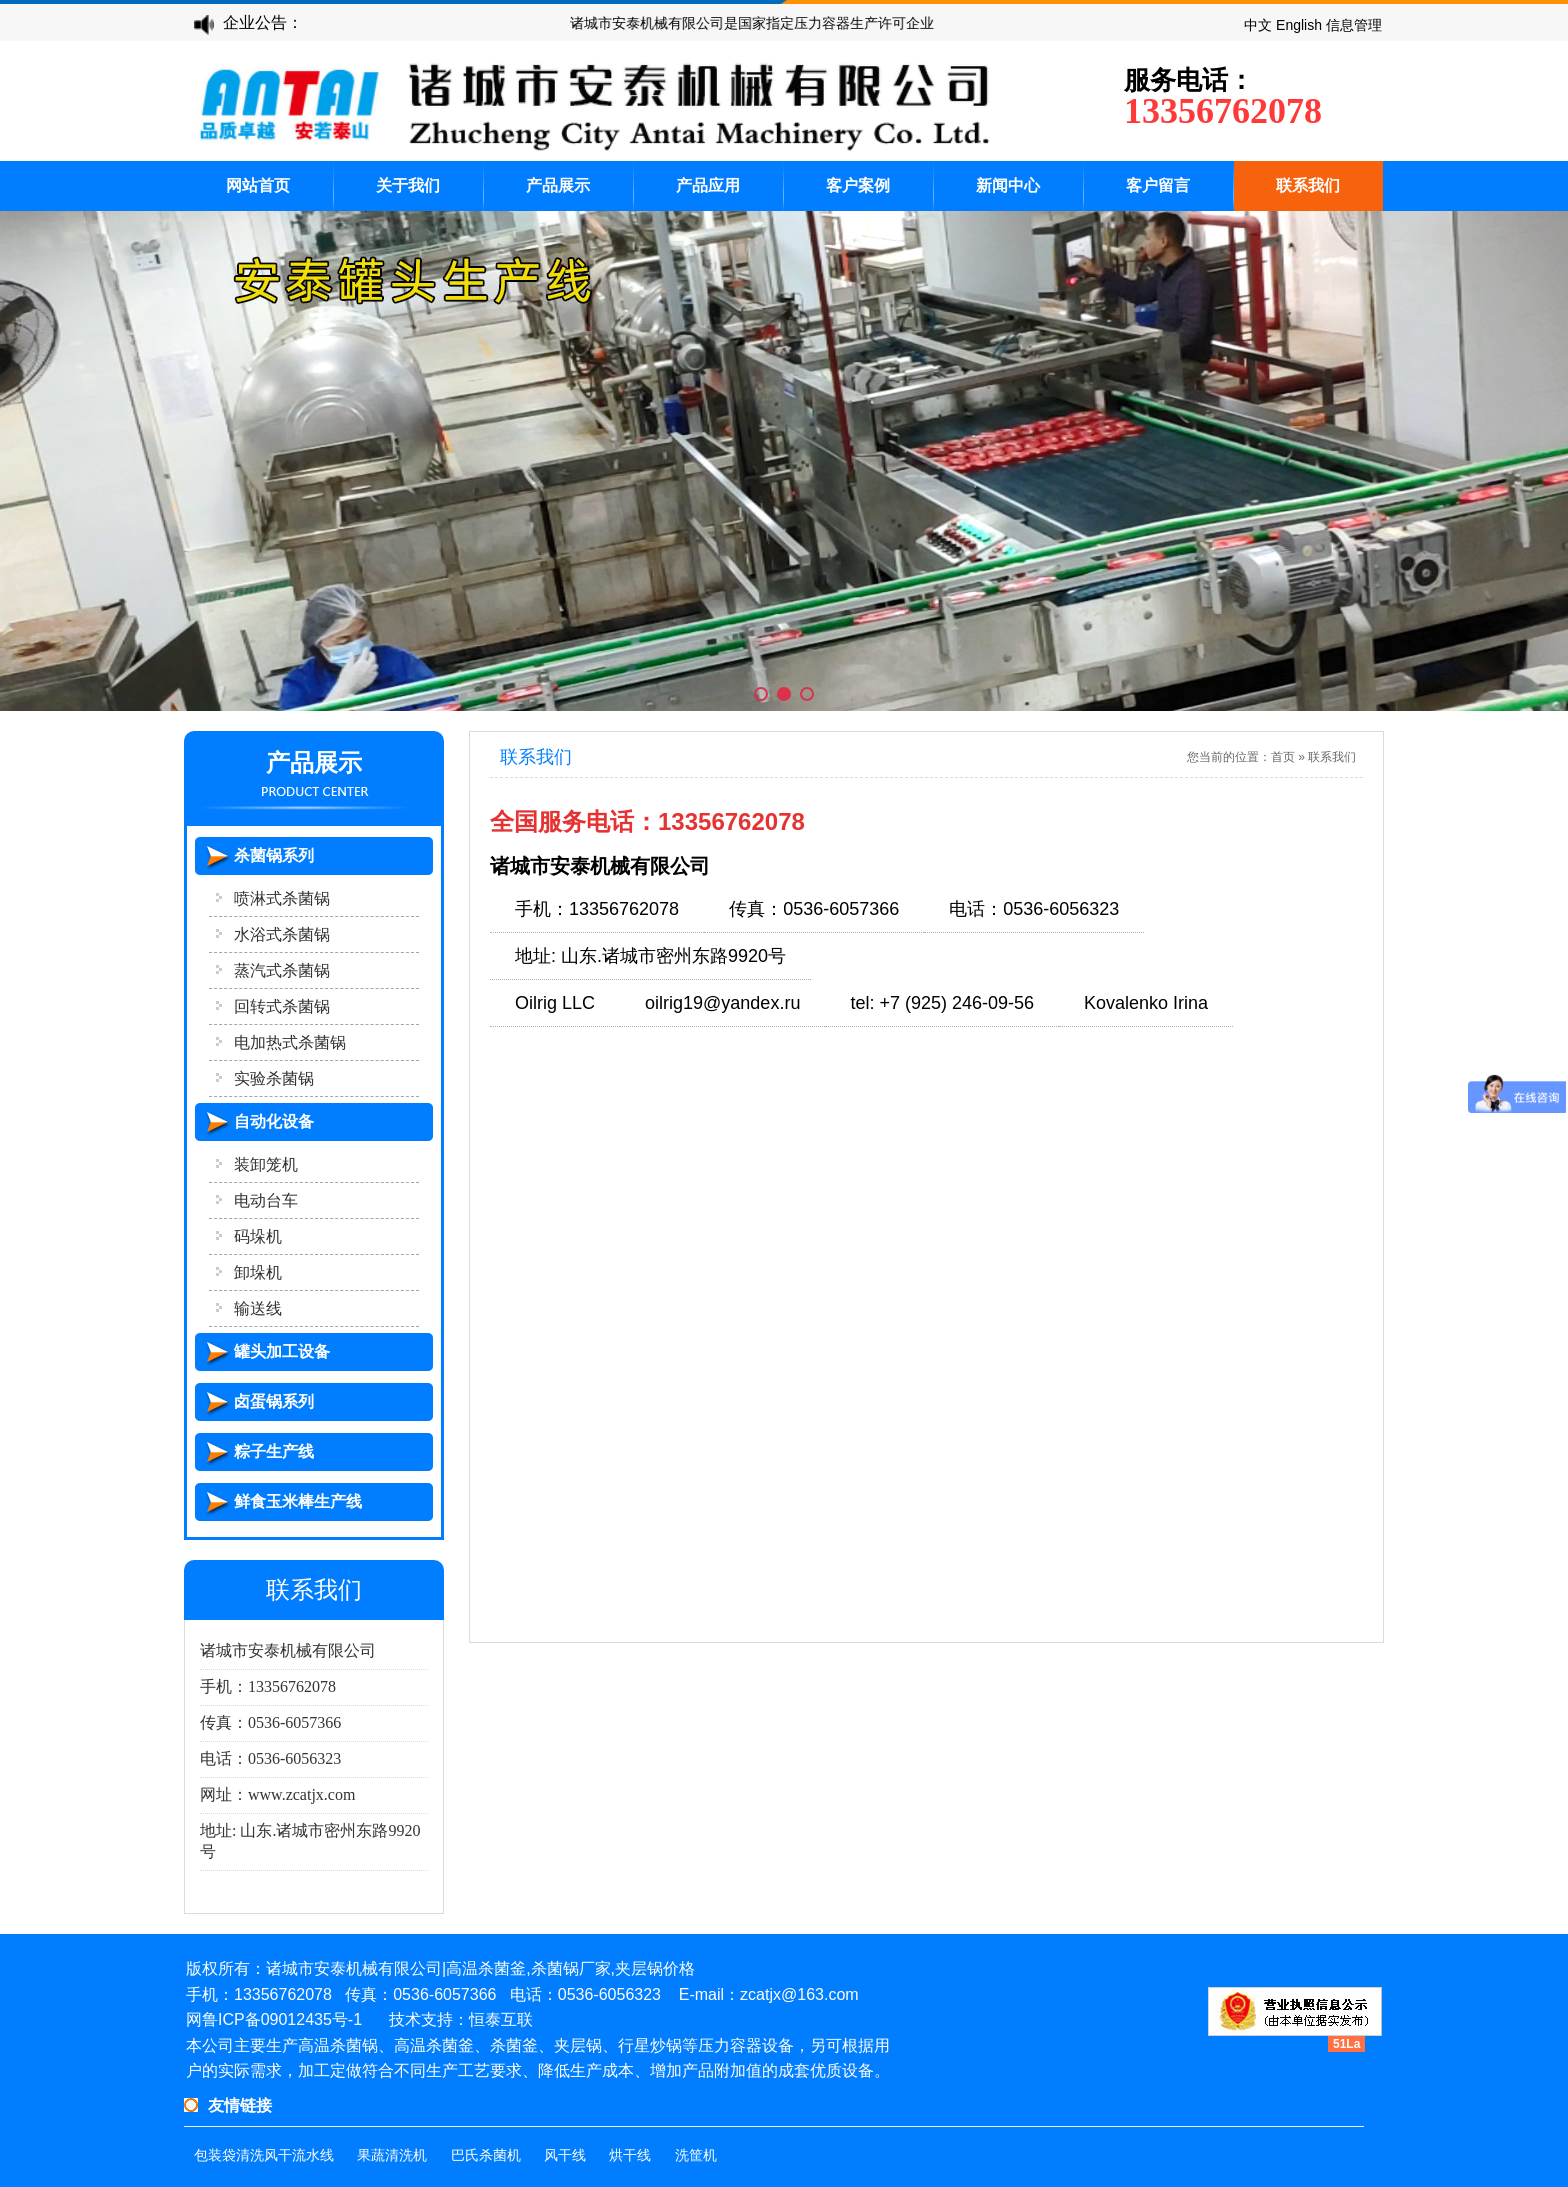  I want to click on 实验杀菌锅, so click(274, 1078).